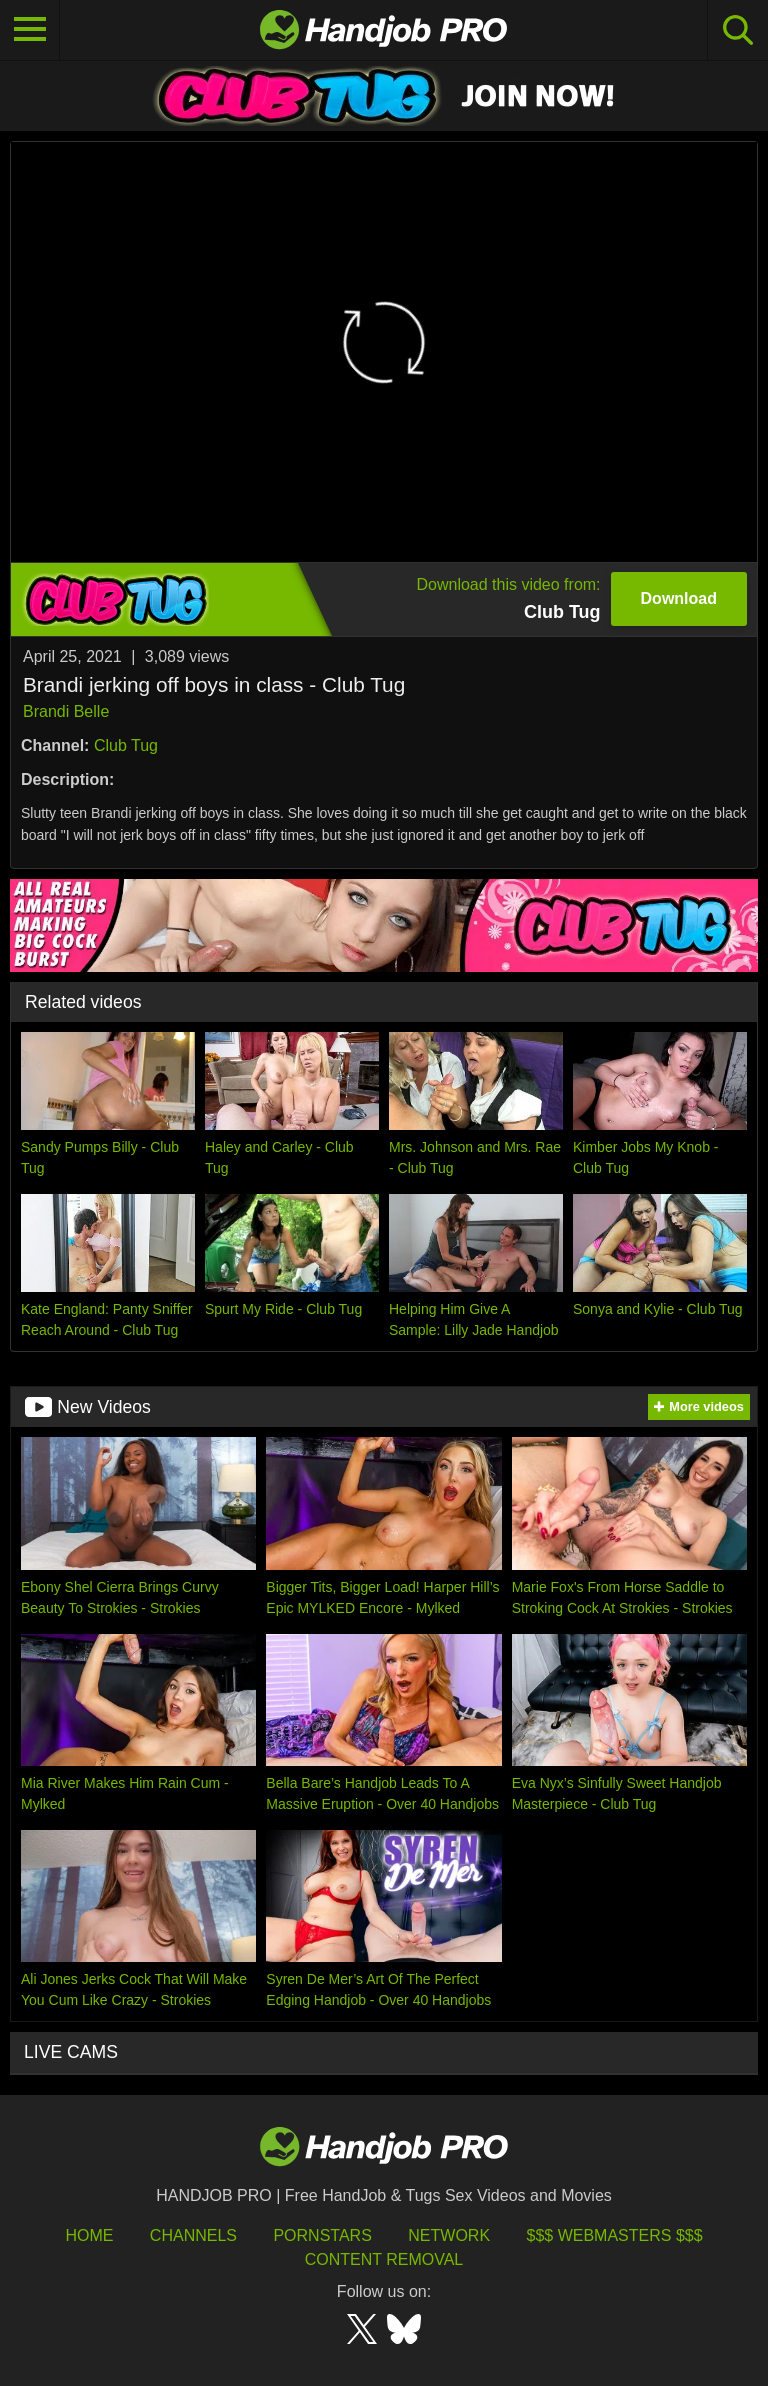 This screenshot has width=768, height=2386. What do you see at coordinates (66, 711) in the screenshot?
I see `Brandi Belle` at bounding box center [66, 711].